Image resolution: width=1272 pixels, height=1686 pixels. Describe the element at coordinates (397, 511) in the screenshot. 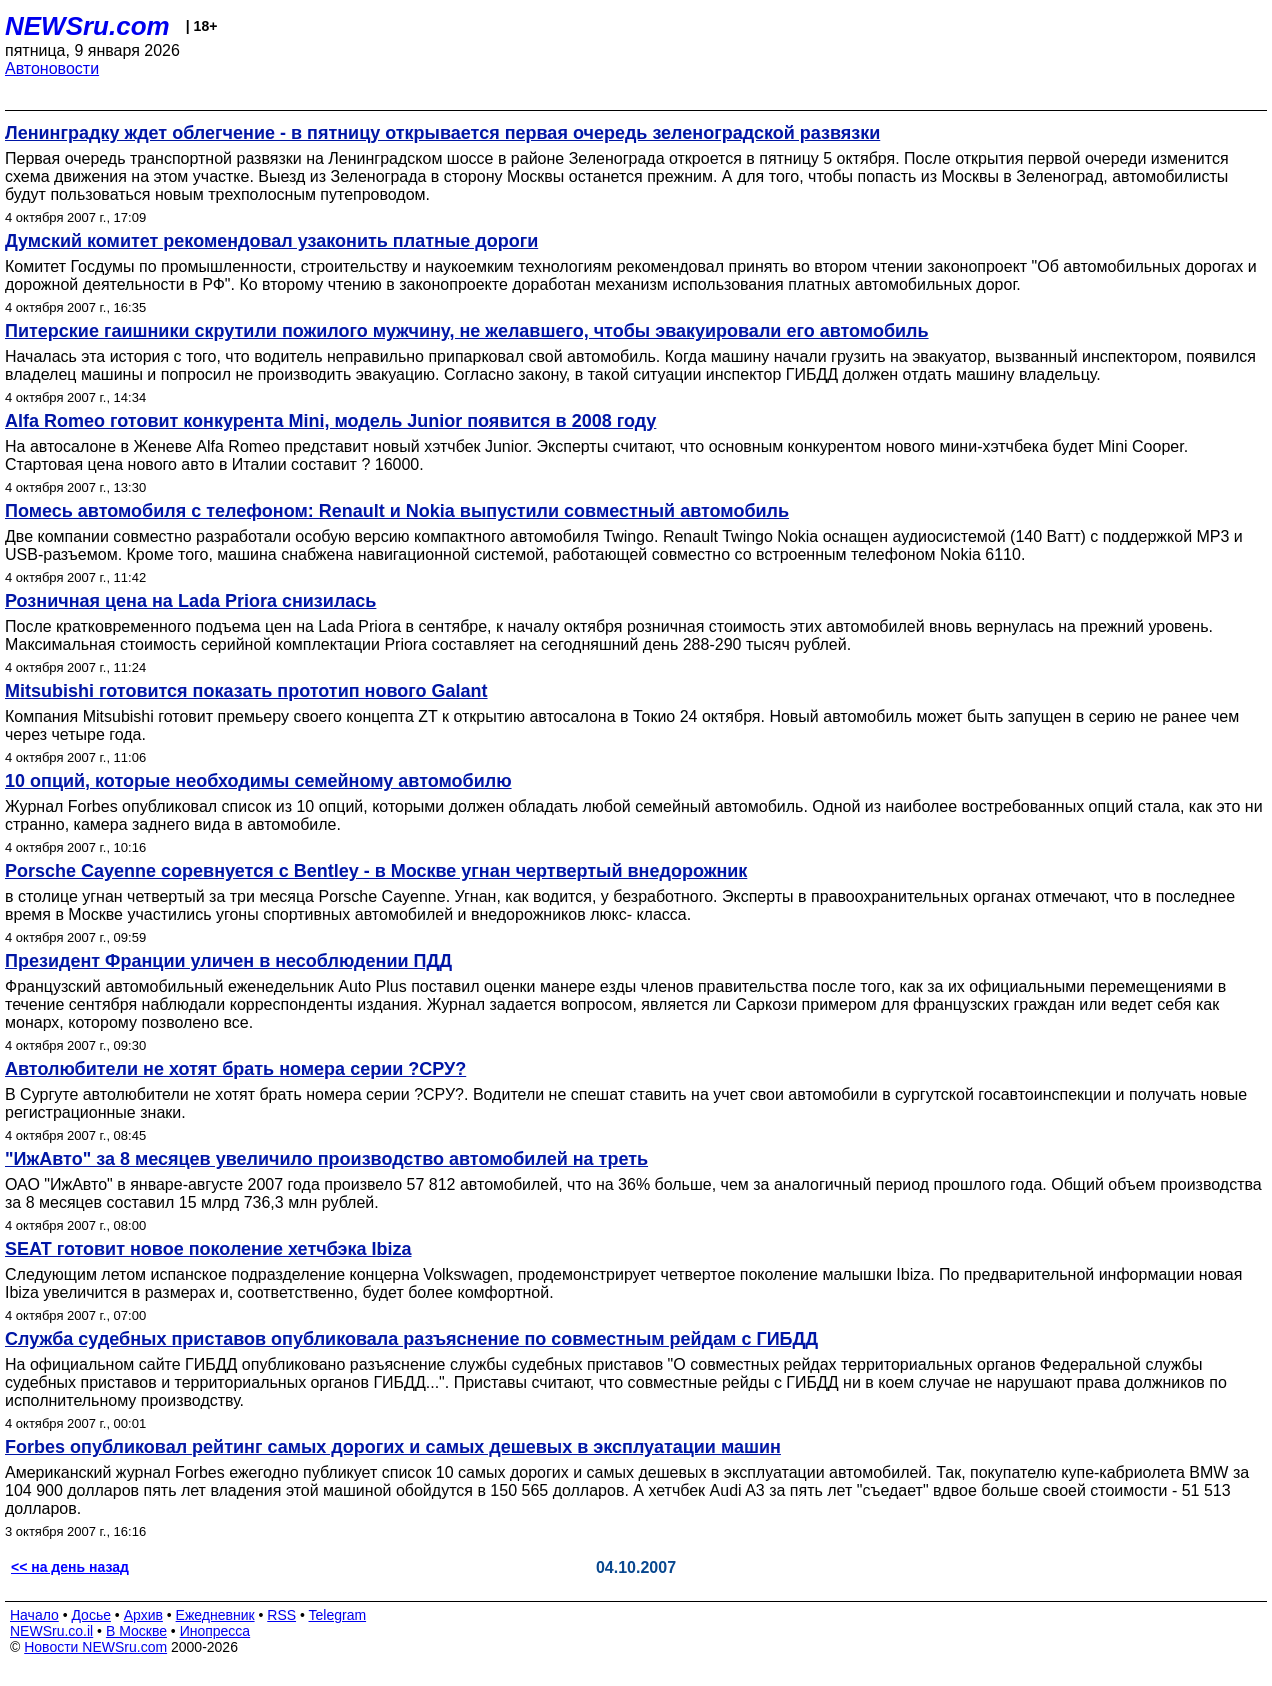

I see `Помесь автомобиля с телефоном: Renault и Nokia выпустили совместный автомобиль` at that location.